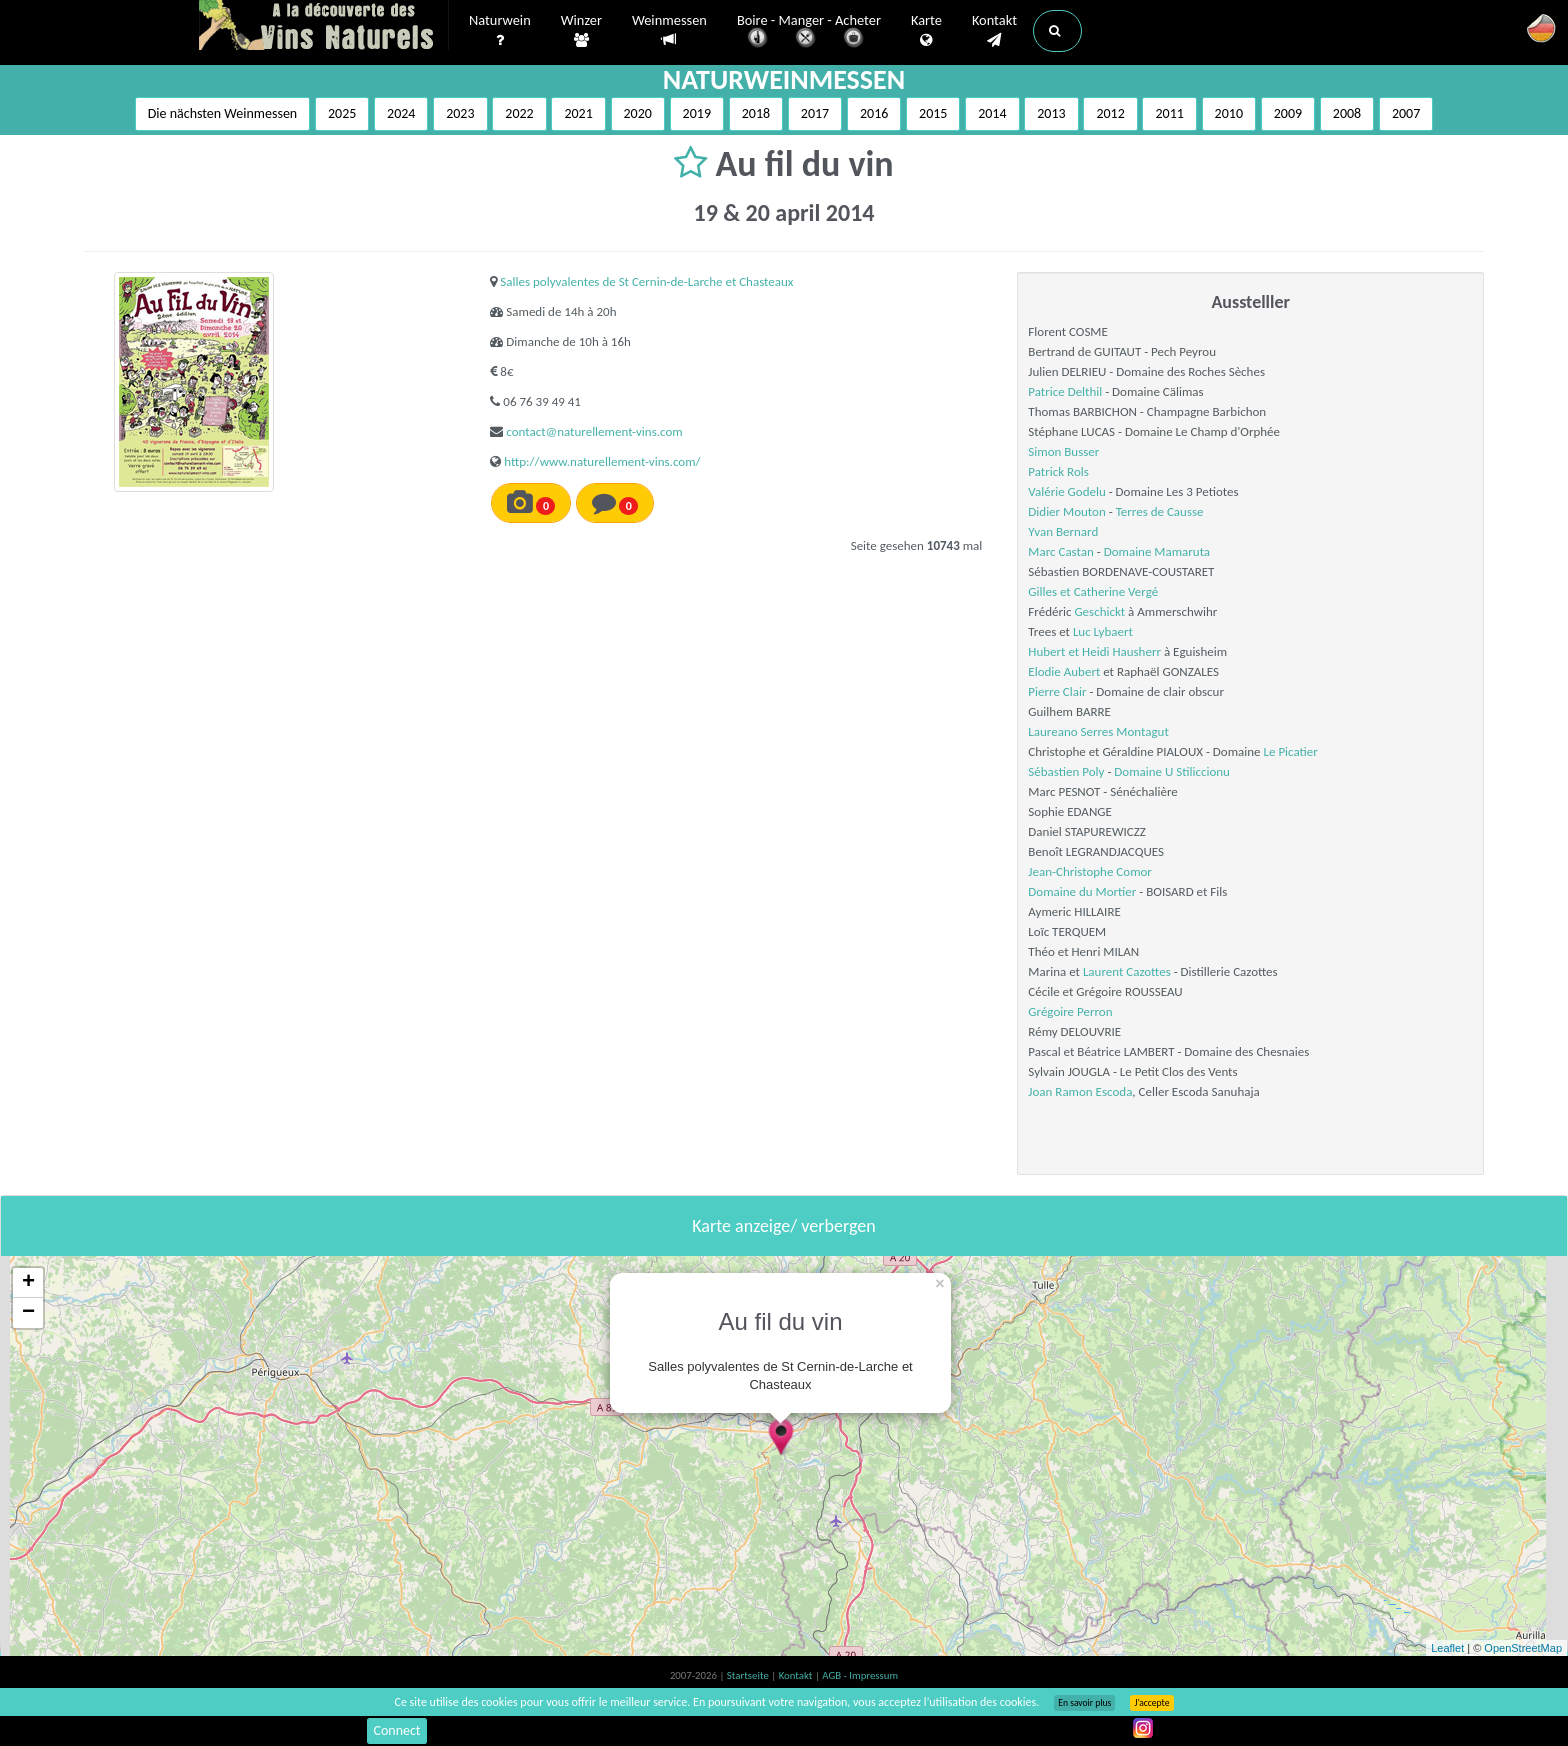  I want to click on OpenStreetMap, so click(1523, 1648).